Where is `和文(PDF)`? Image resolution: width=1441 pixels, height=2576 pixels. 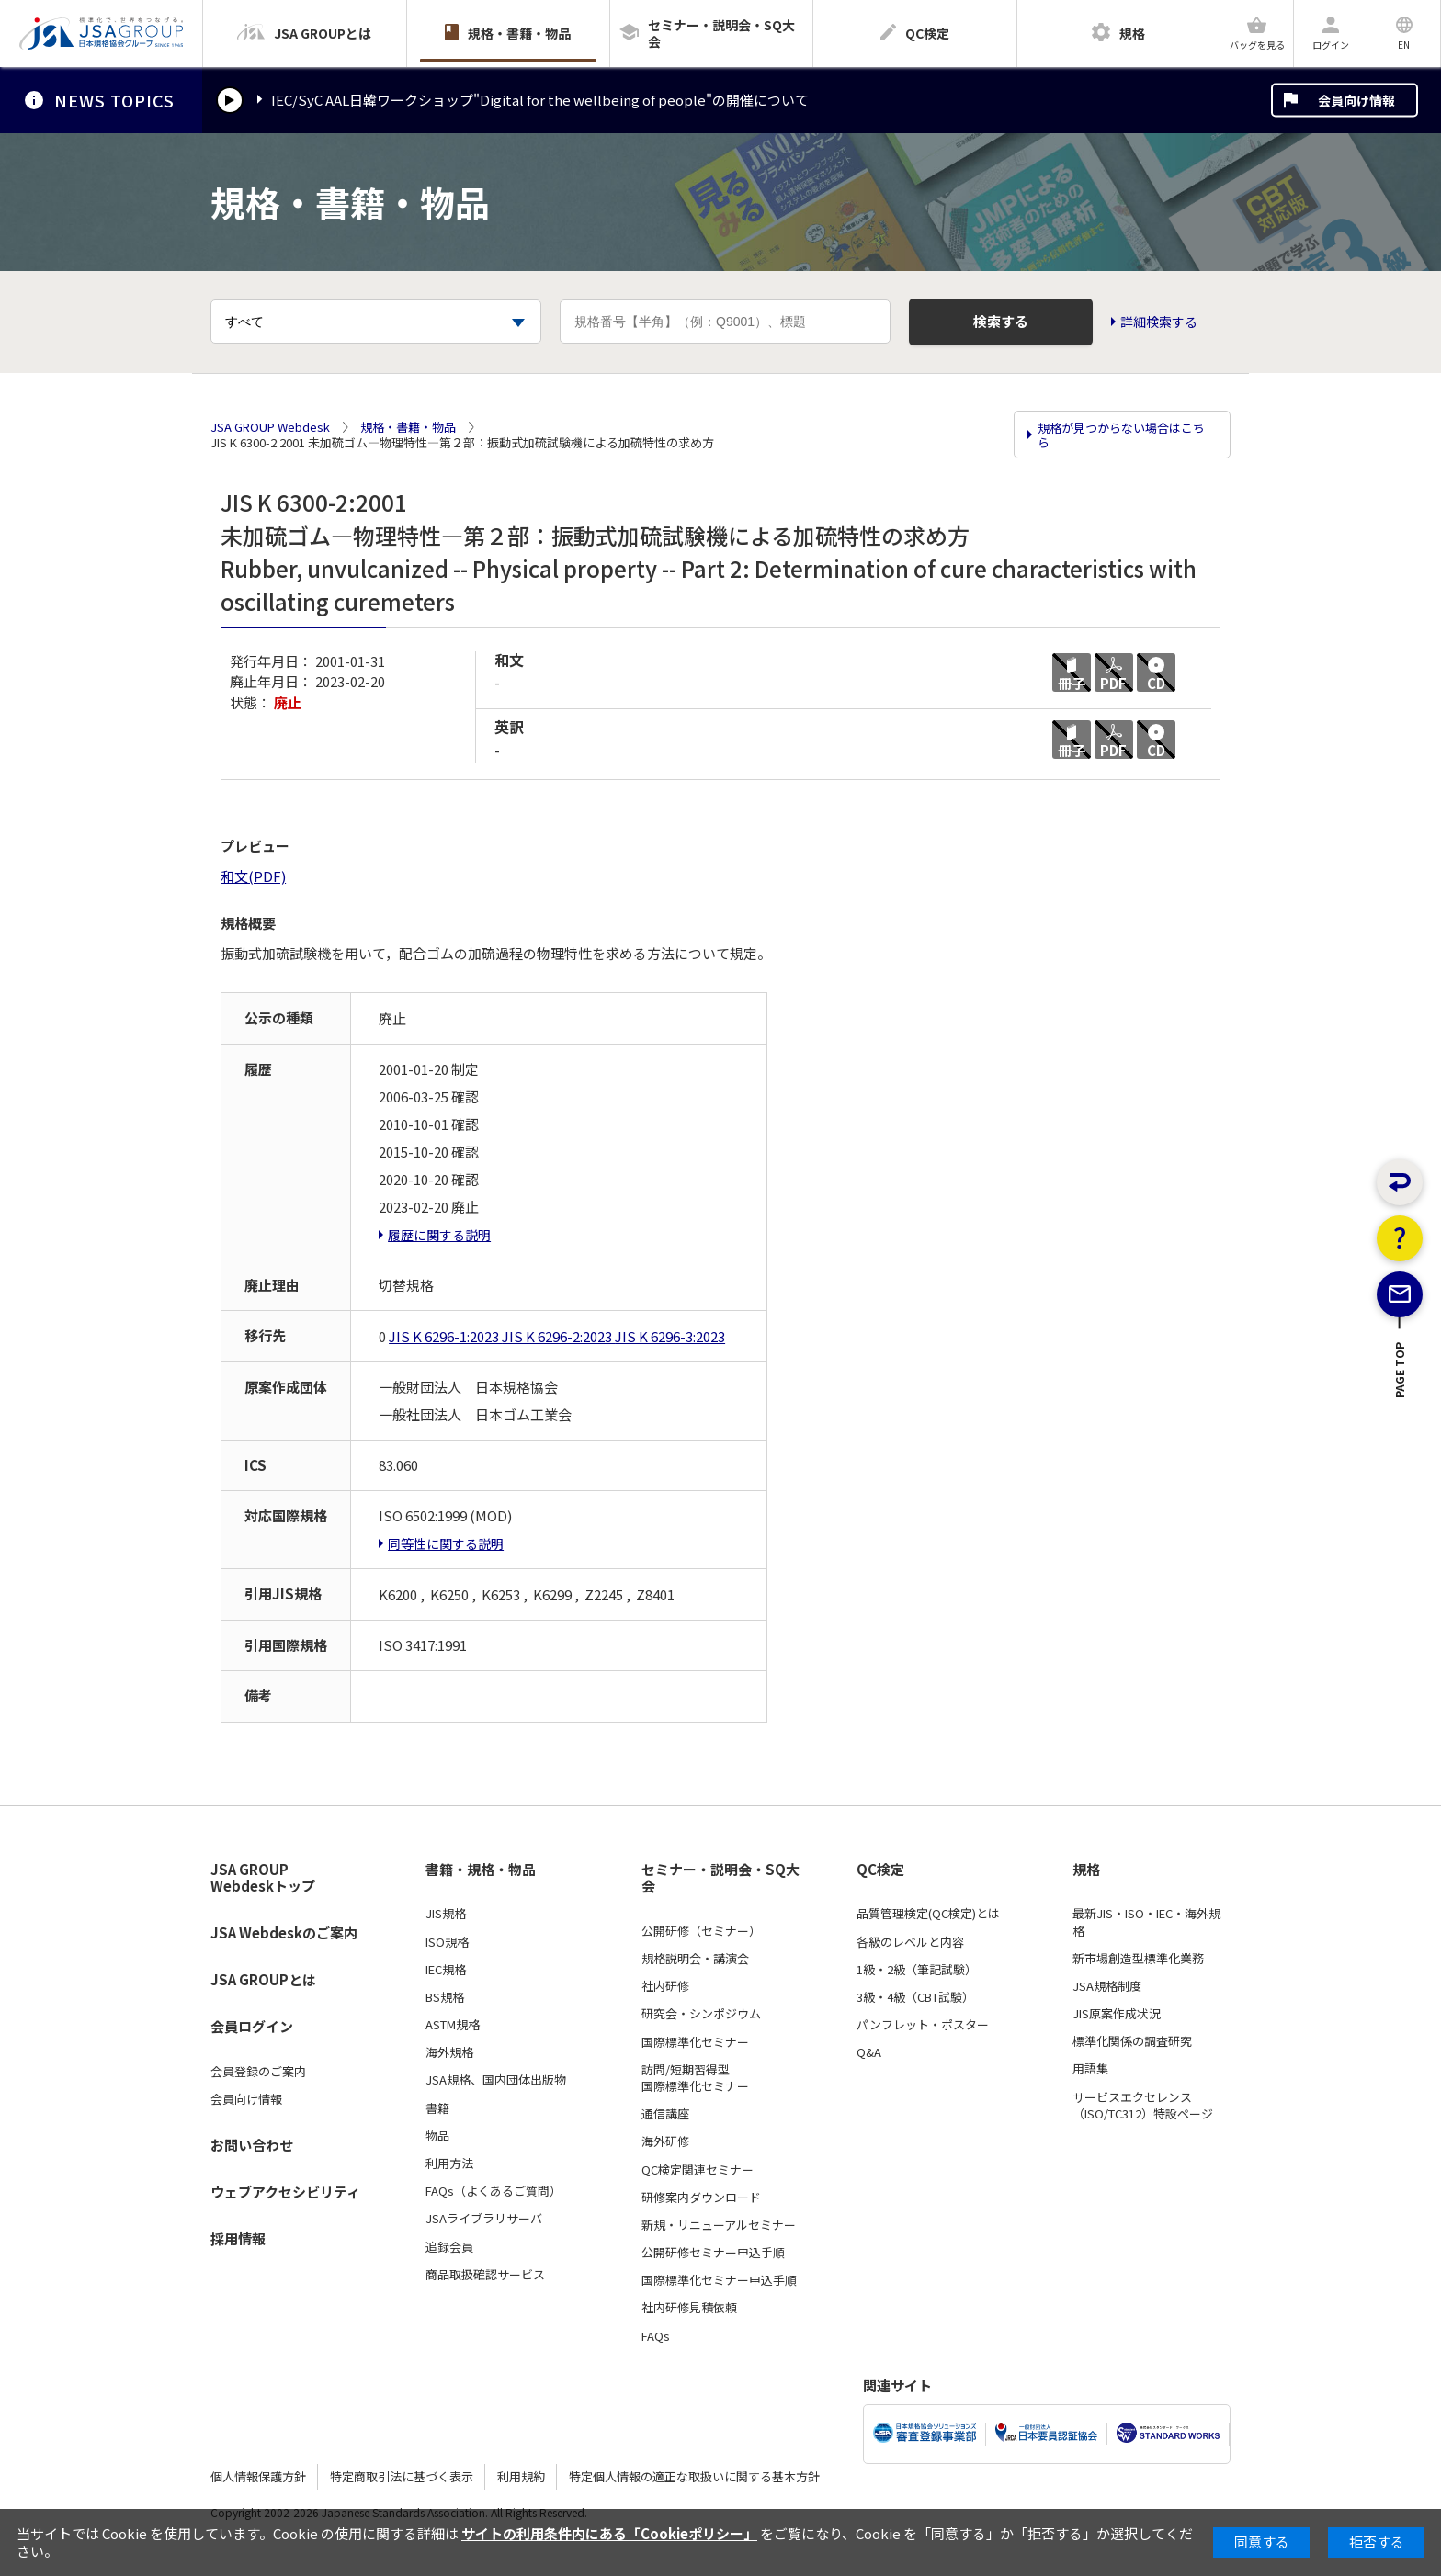
和文(PDF) is located at coordinates (253, 876).